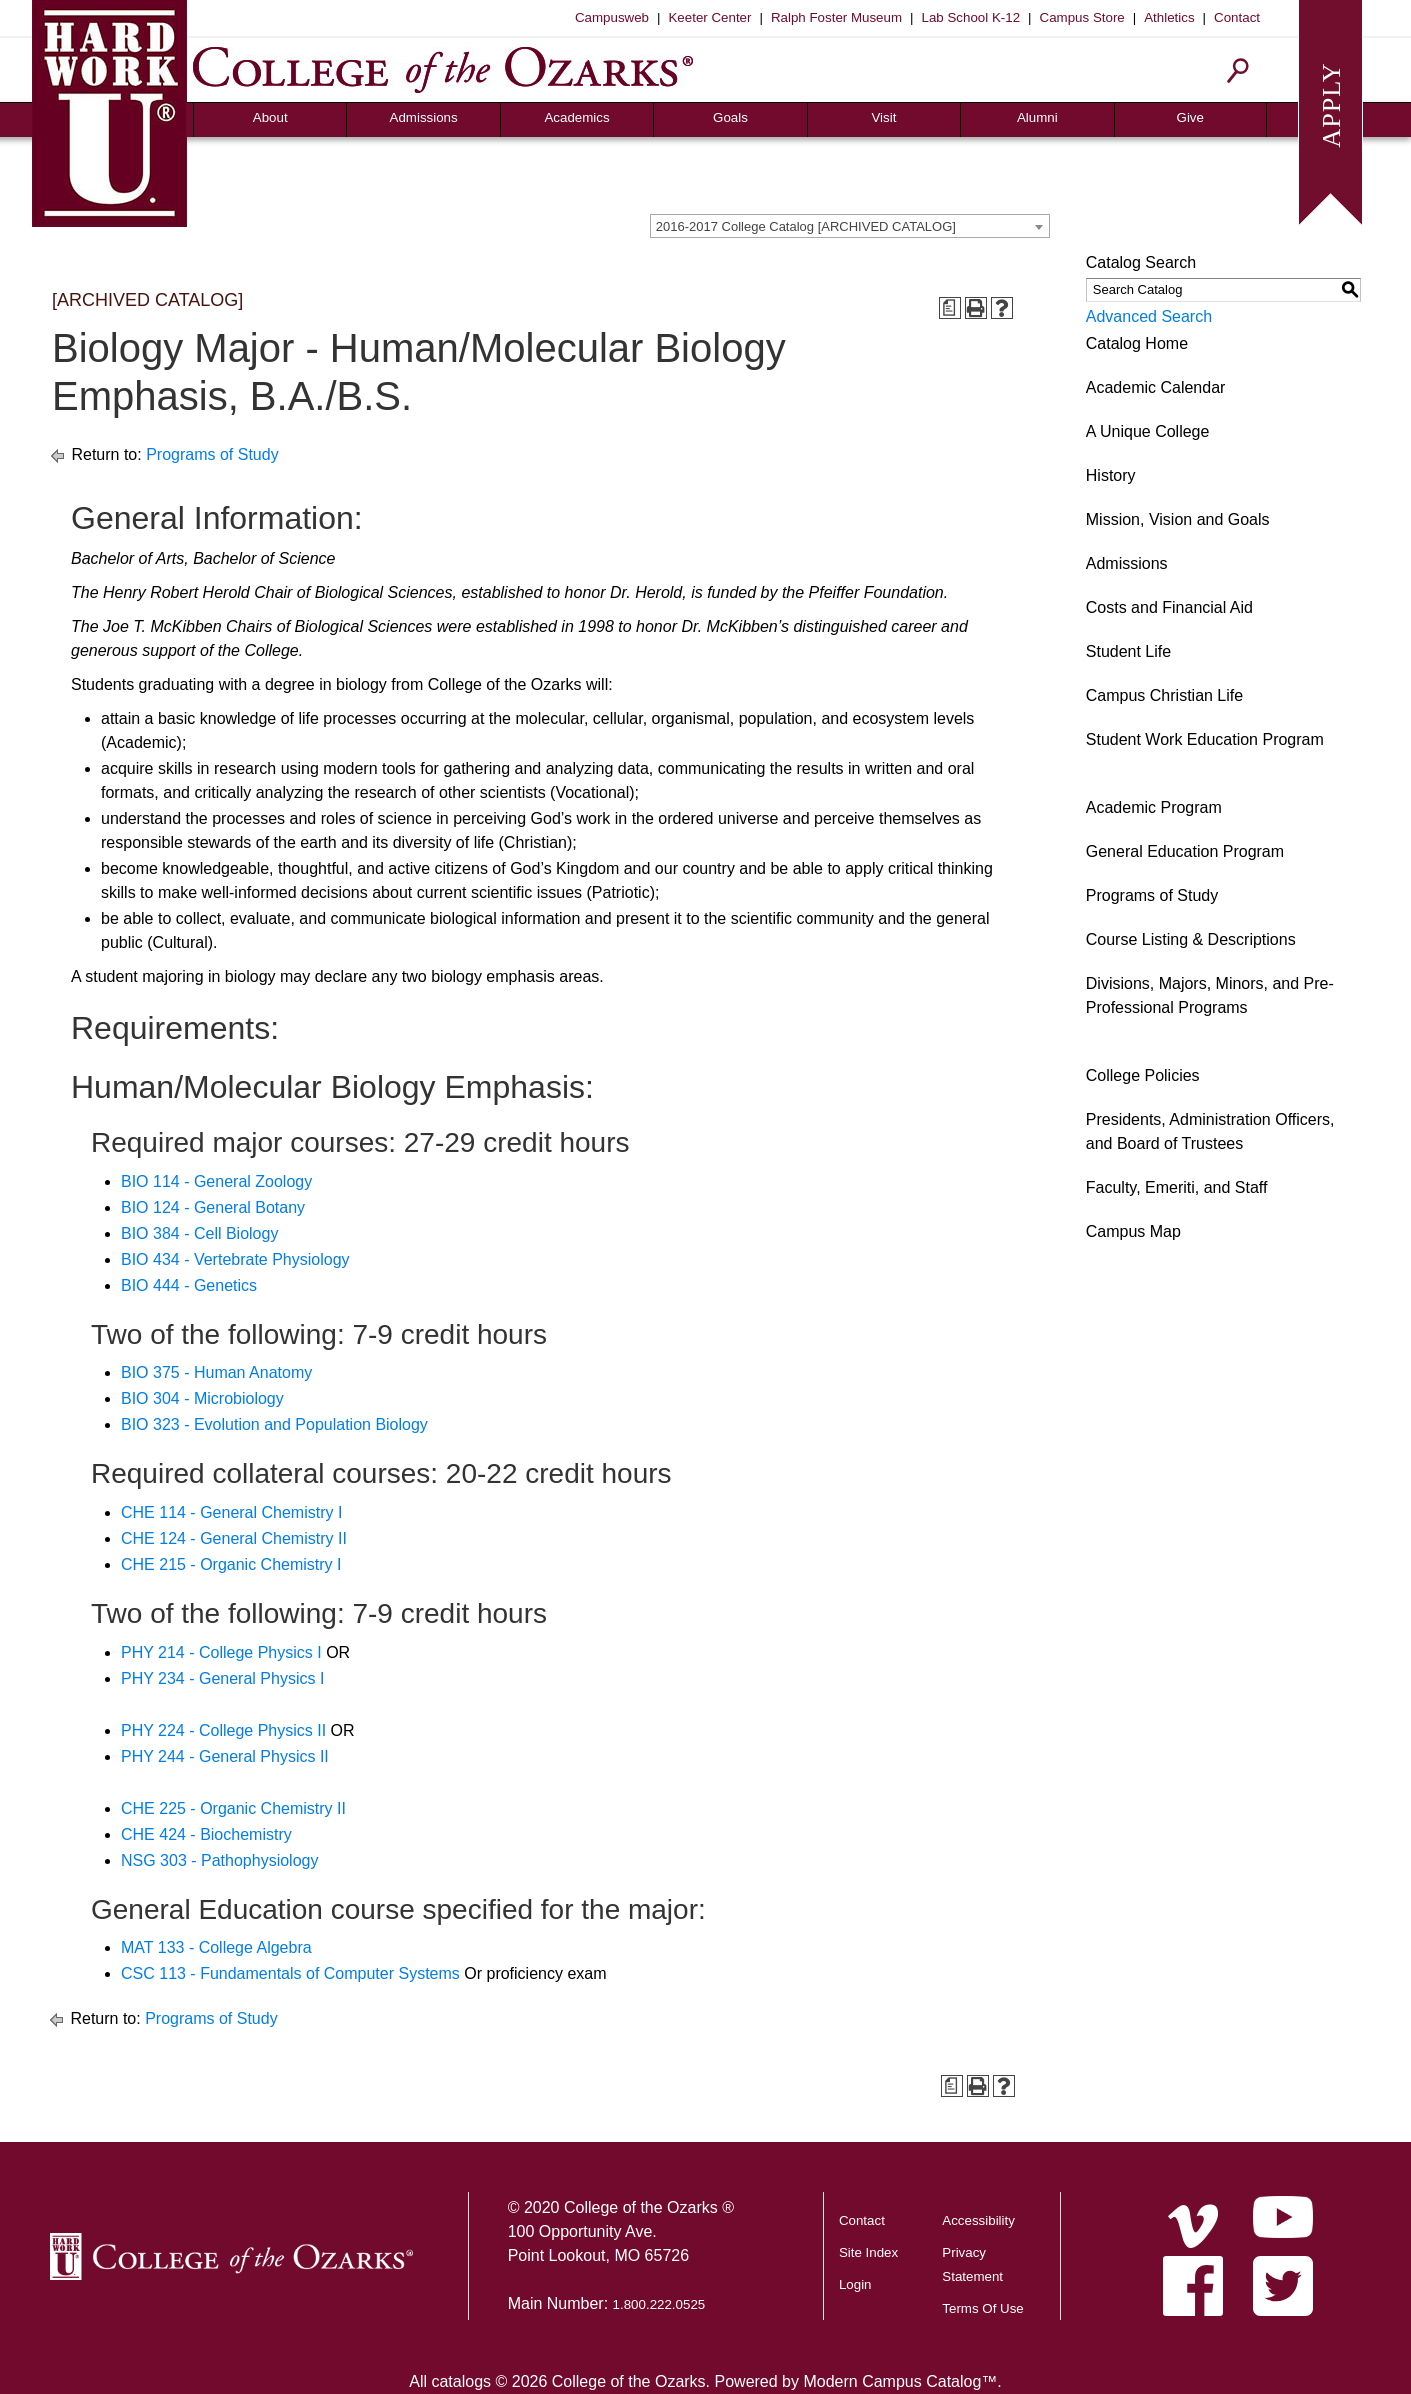 Image resolution: width=1411 pixels, height=2394 pixels. Describe the element at coordinates (1178, 519) in the screenshot. I see `Mission, Vision and Goals` at that location.